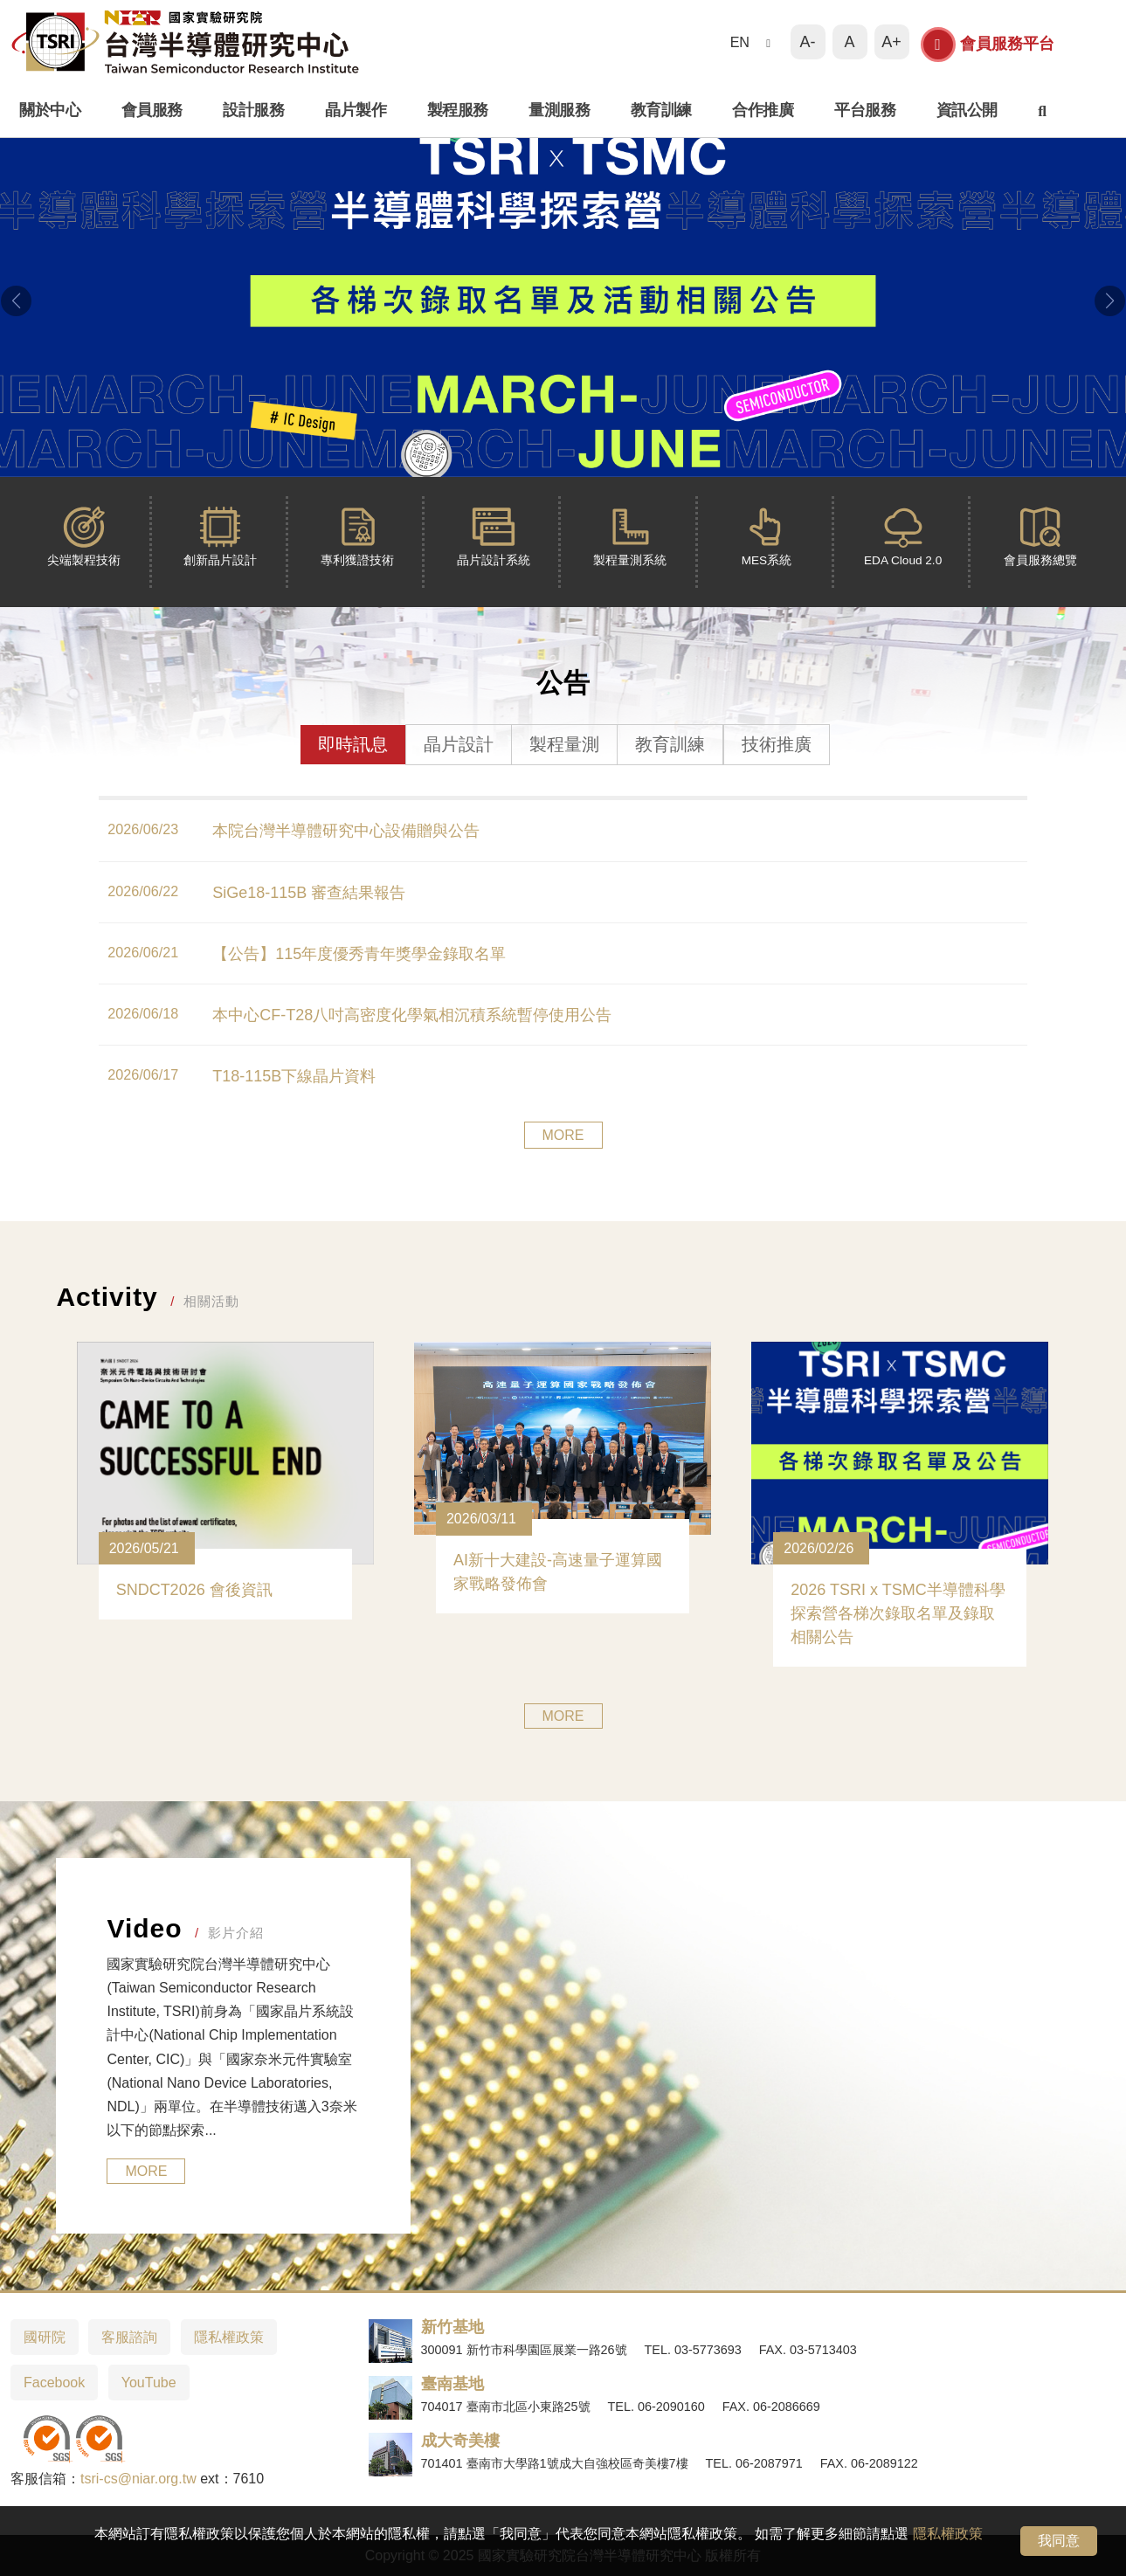 Image resolution: width=1126 pixels, height=2576 pixels. Describe the element at coordinates (16, 300) in the screenshot. I see `[button]` at that location.